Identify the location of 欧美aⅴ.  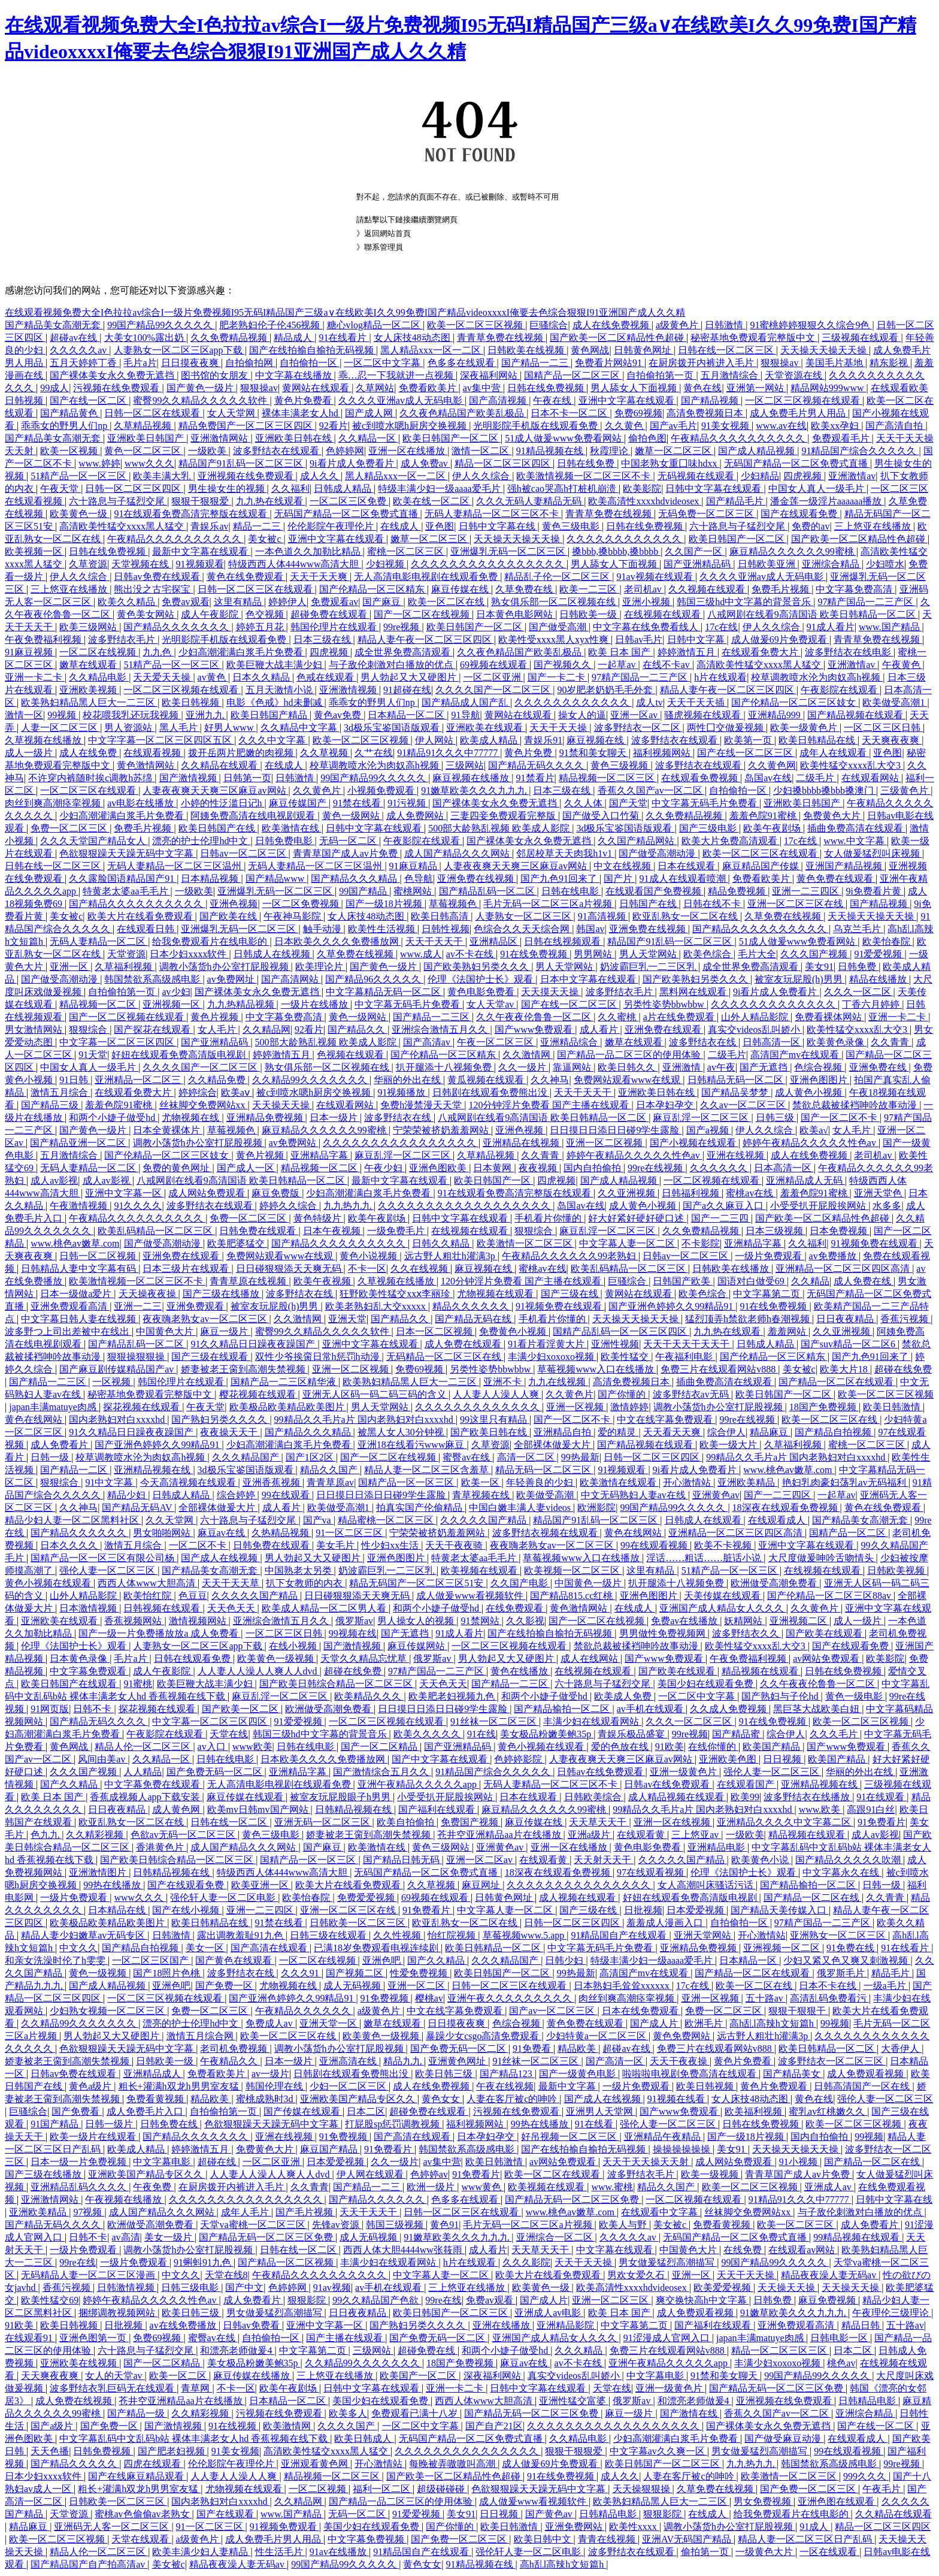
(236, 1092).